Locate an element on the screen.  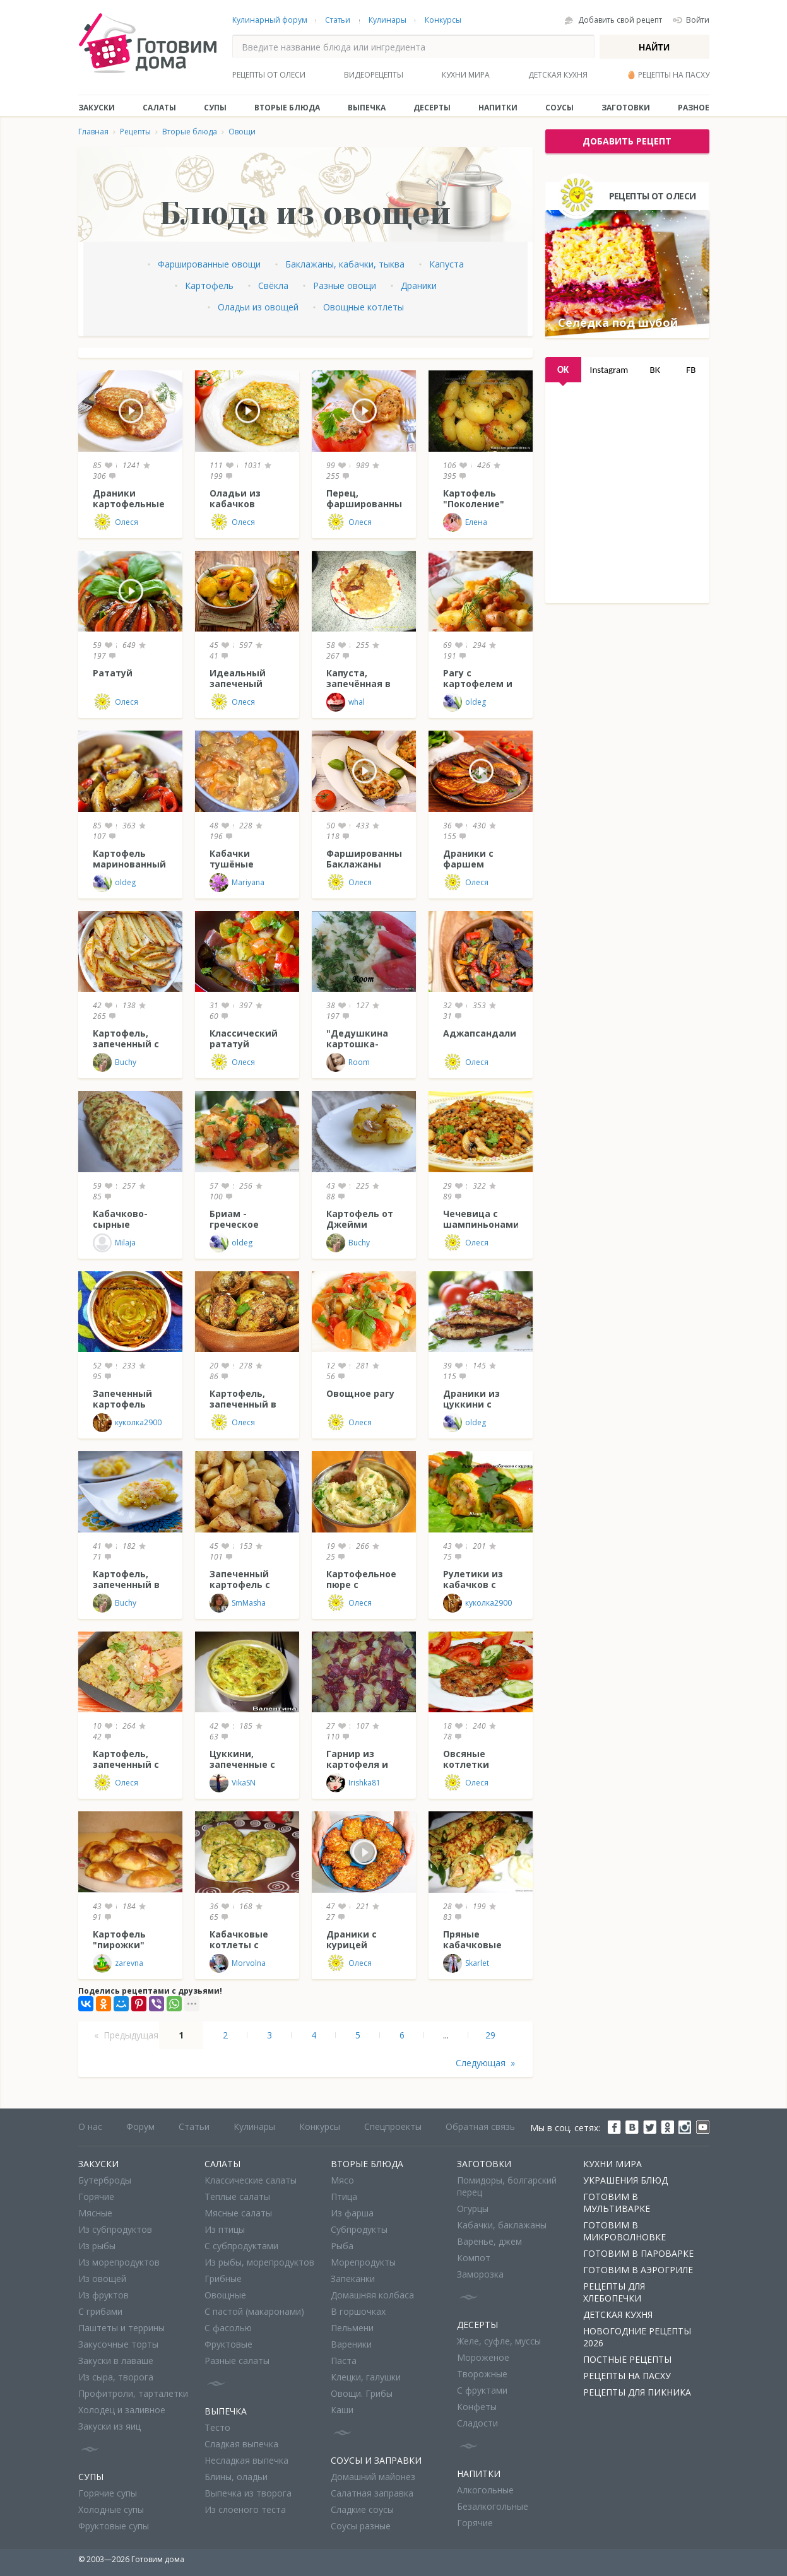
Творожные is located at coordinates (482, 2374).